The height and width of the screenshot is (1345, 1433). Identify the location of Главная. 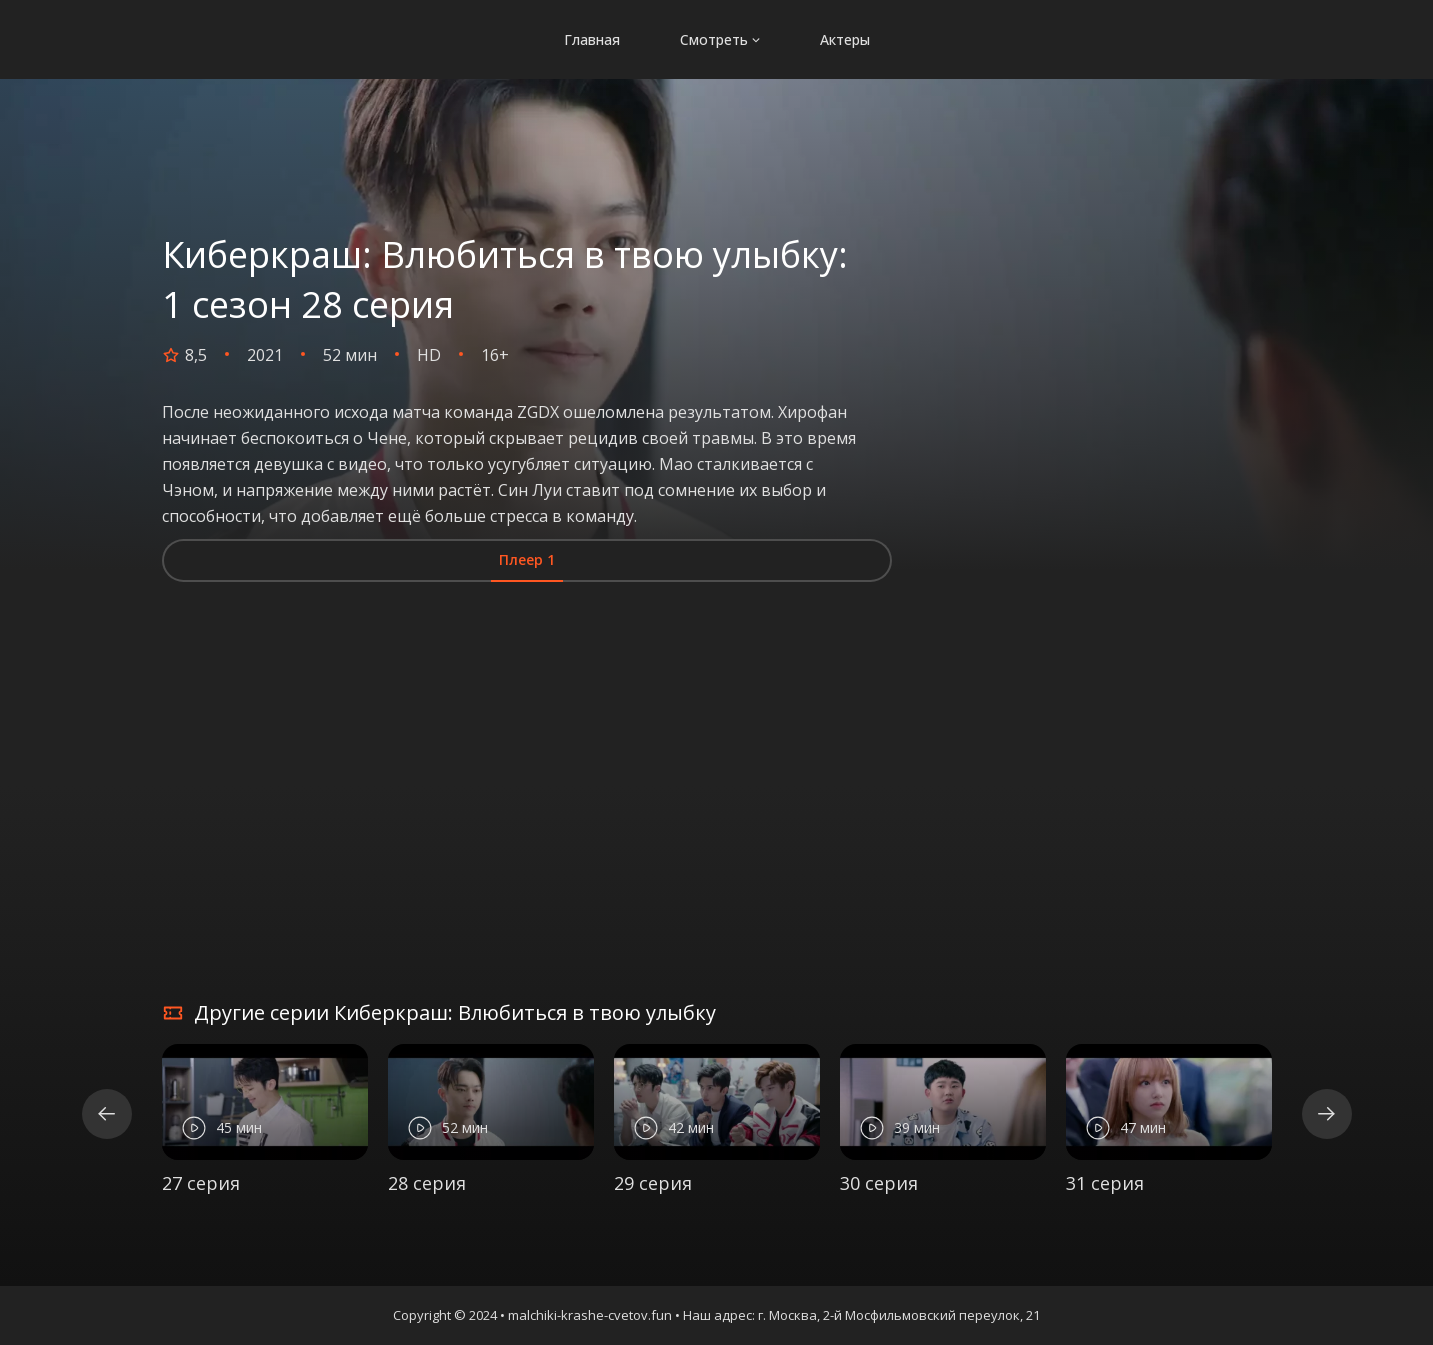
(592, 34).